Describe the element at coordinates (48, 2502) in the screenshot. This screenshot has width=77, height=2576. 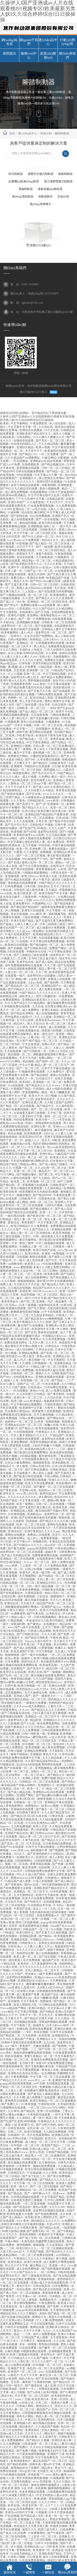
I see `久久久久9999` at that location.